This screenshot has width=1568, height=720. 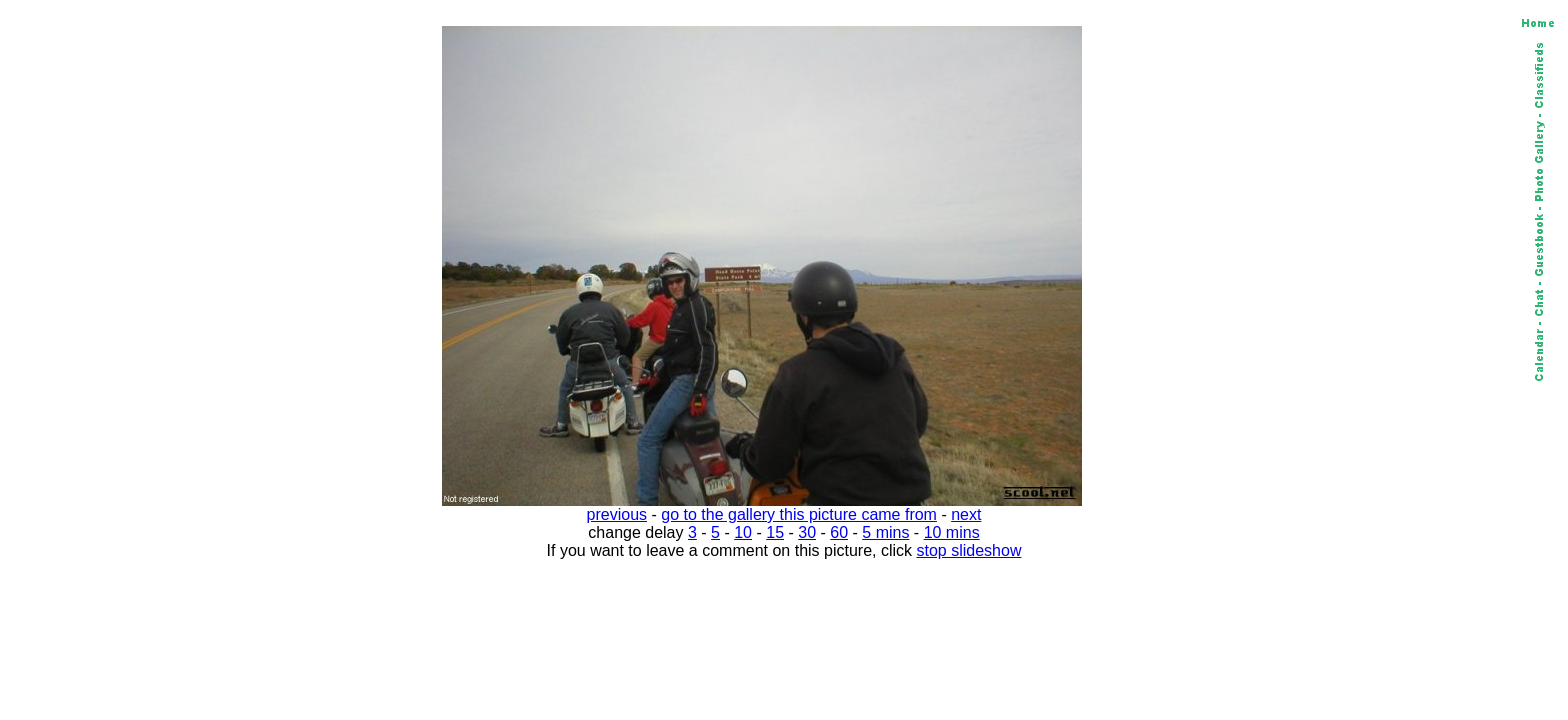 What do you see at coordinates (966, 514) in the screenshot?
I see `next` at bounding box center [966, 514].